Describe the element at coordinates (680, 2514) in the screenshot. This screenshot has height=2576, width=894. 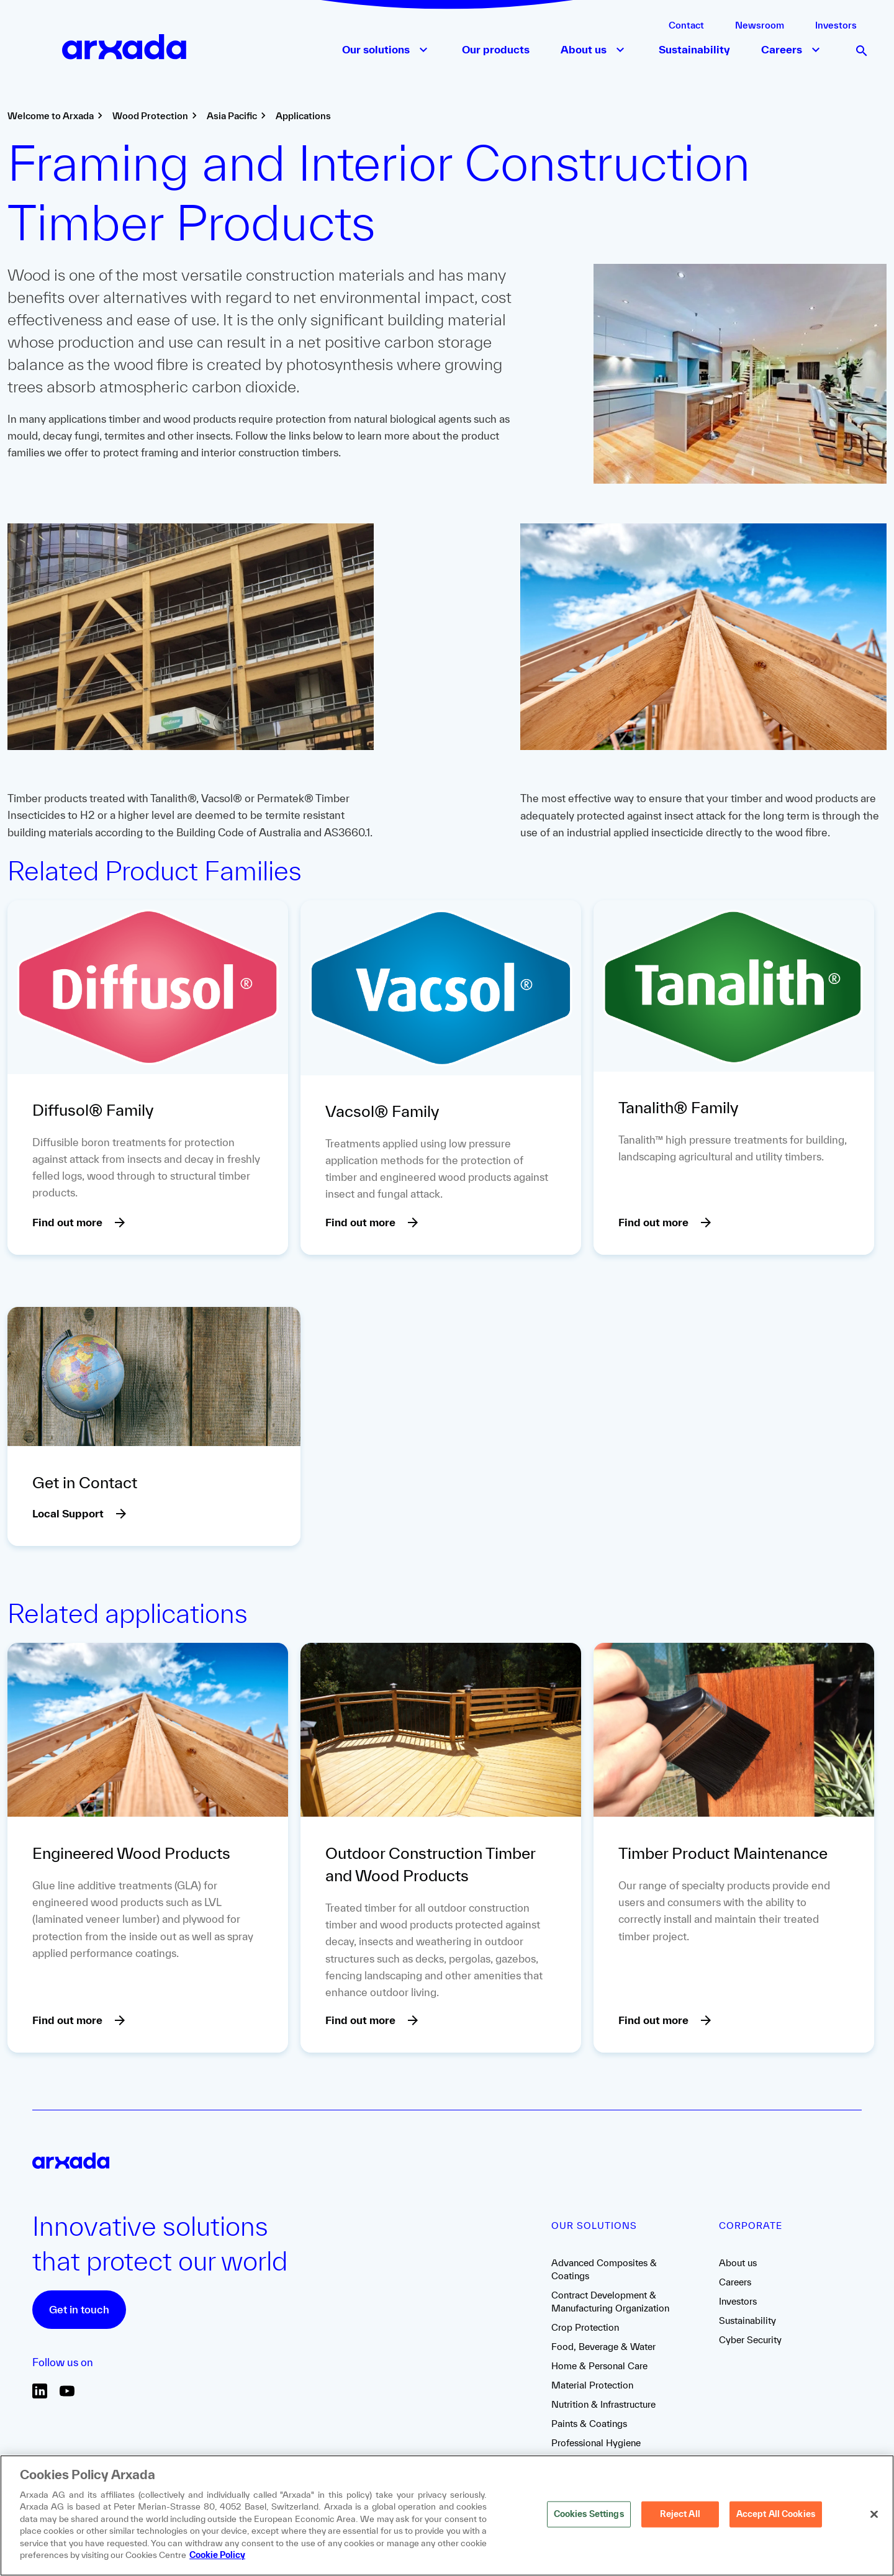
I see `Reject All` at that location.